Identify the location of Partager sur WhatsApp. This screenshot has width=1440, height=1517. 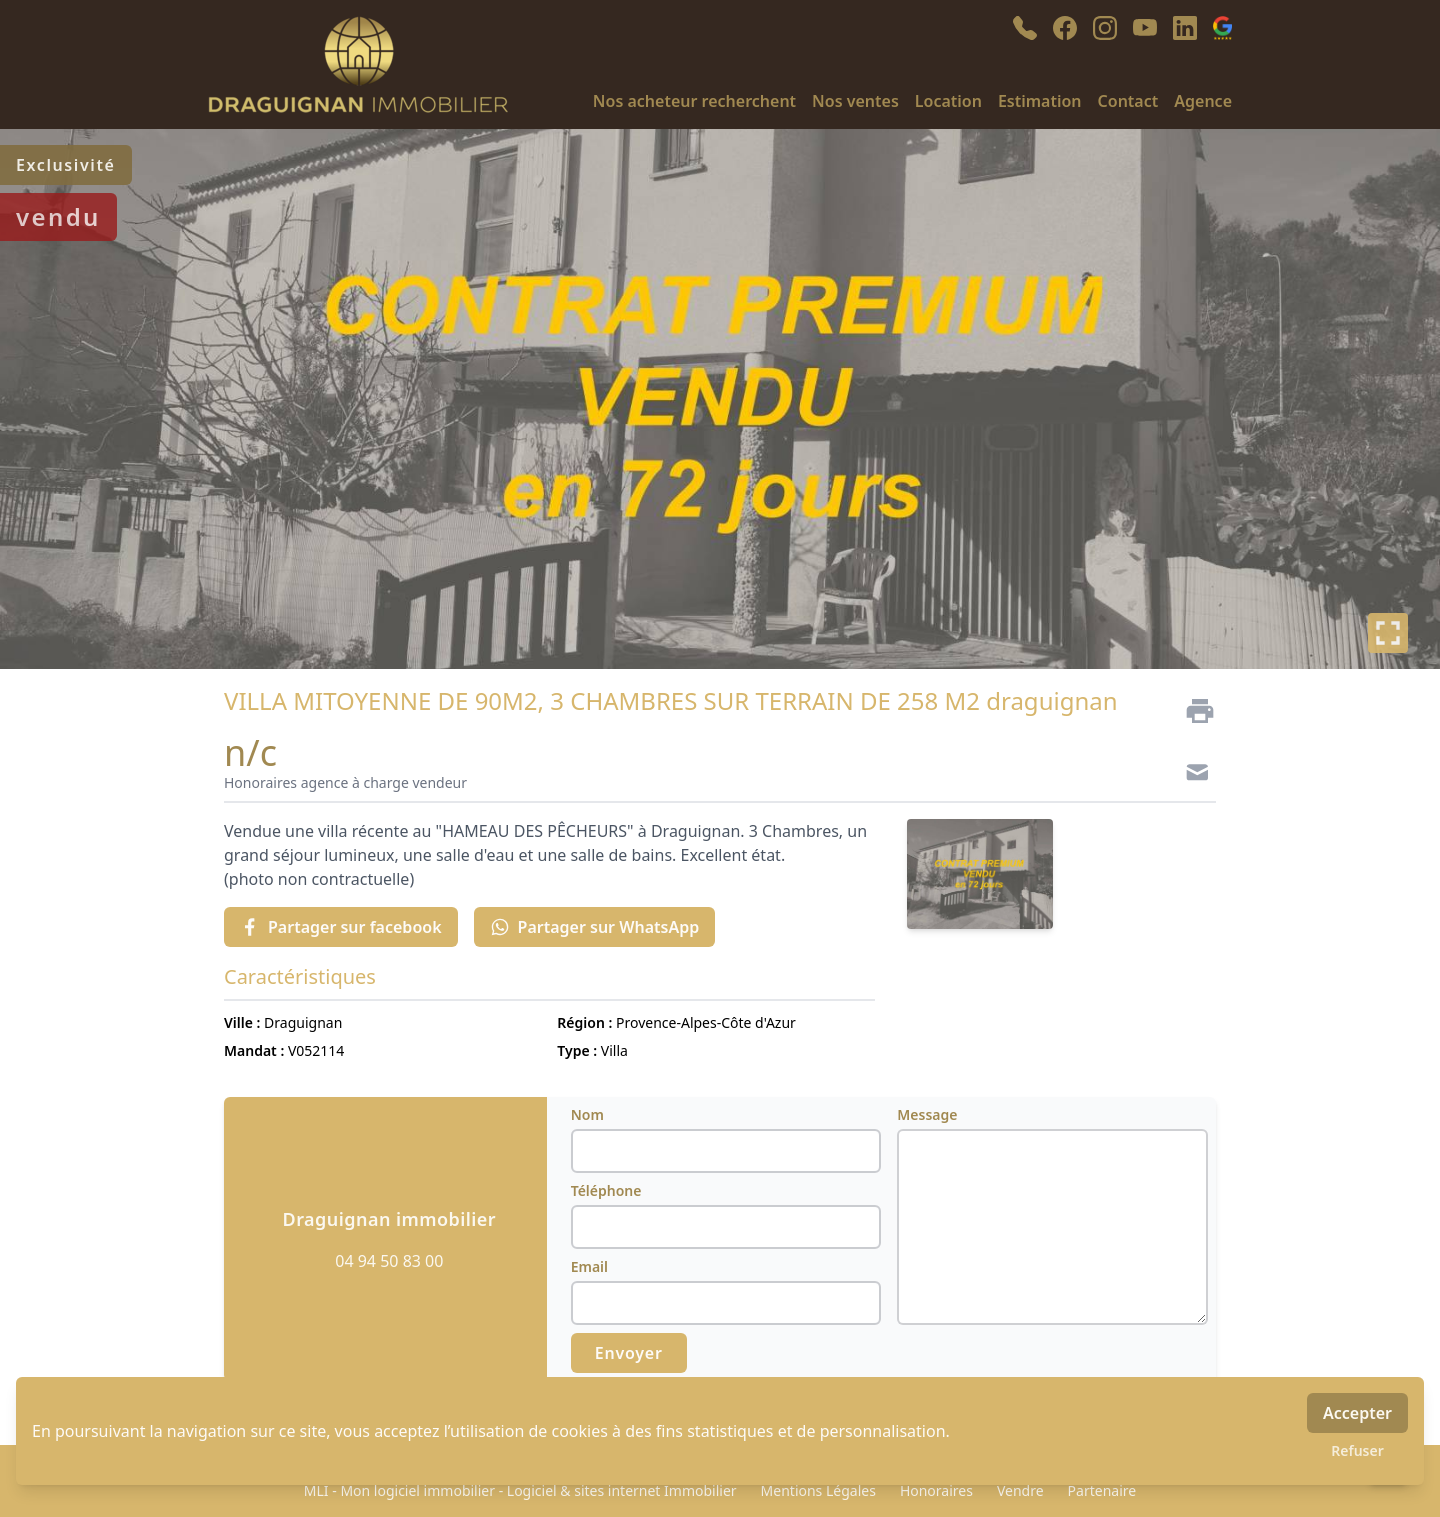
(595, 927).